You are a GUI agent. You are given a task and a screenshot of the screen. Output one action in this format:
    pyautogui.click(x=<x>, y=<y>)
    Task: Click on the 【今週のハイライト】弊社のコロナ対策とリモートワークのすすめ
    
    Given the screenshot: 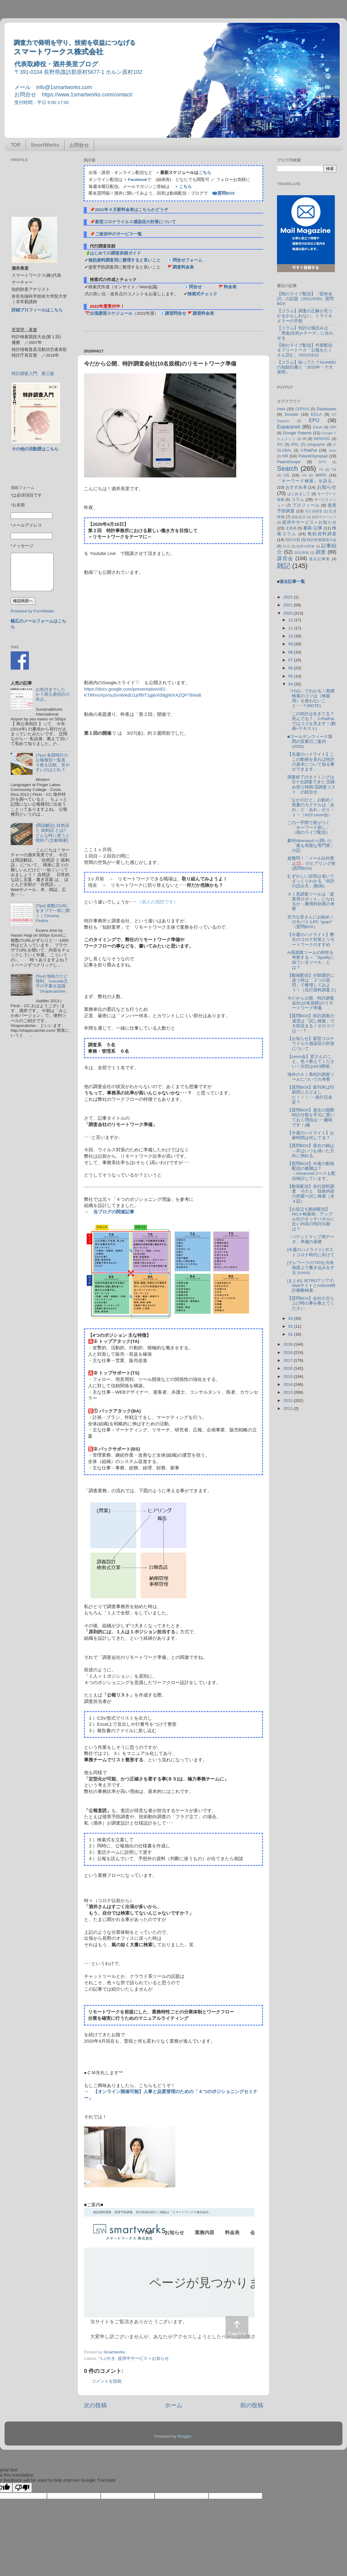 What is the action you would take?
    pyautogui.click(x=311, y=939)
    